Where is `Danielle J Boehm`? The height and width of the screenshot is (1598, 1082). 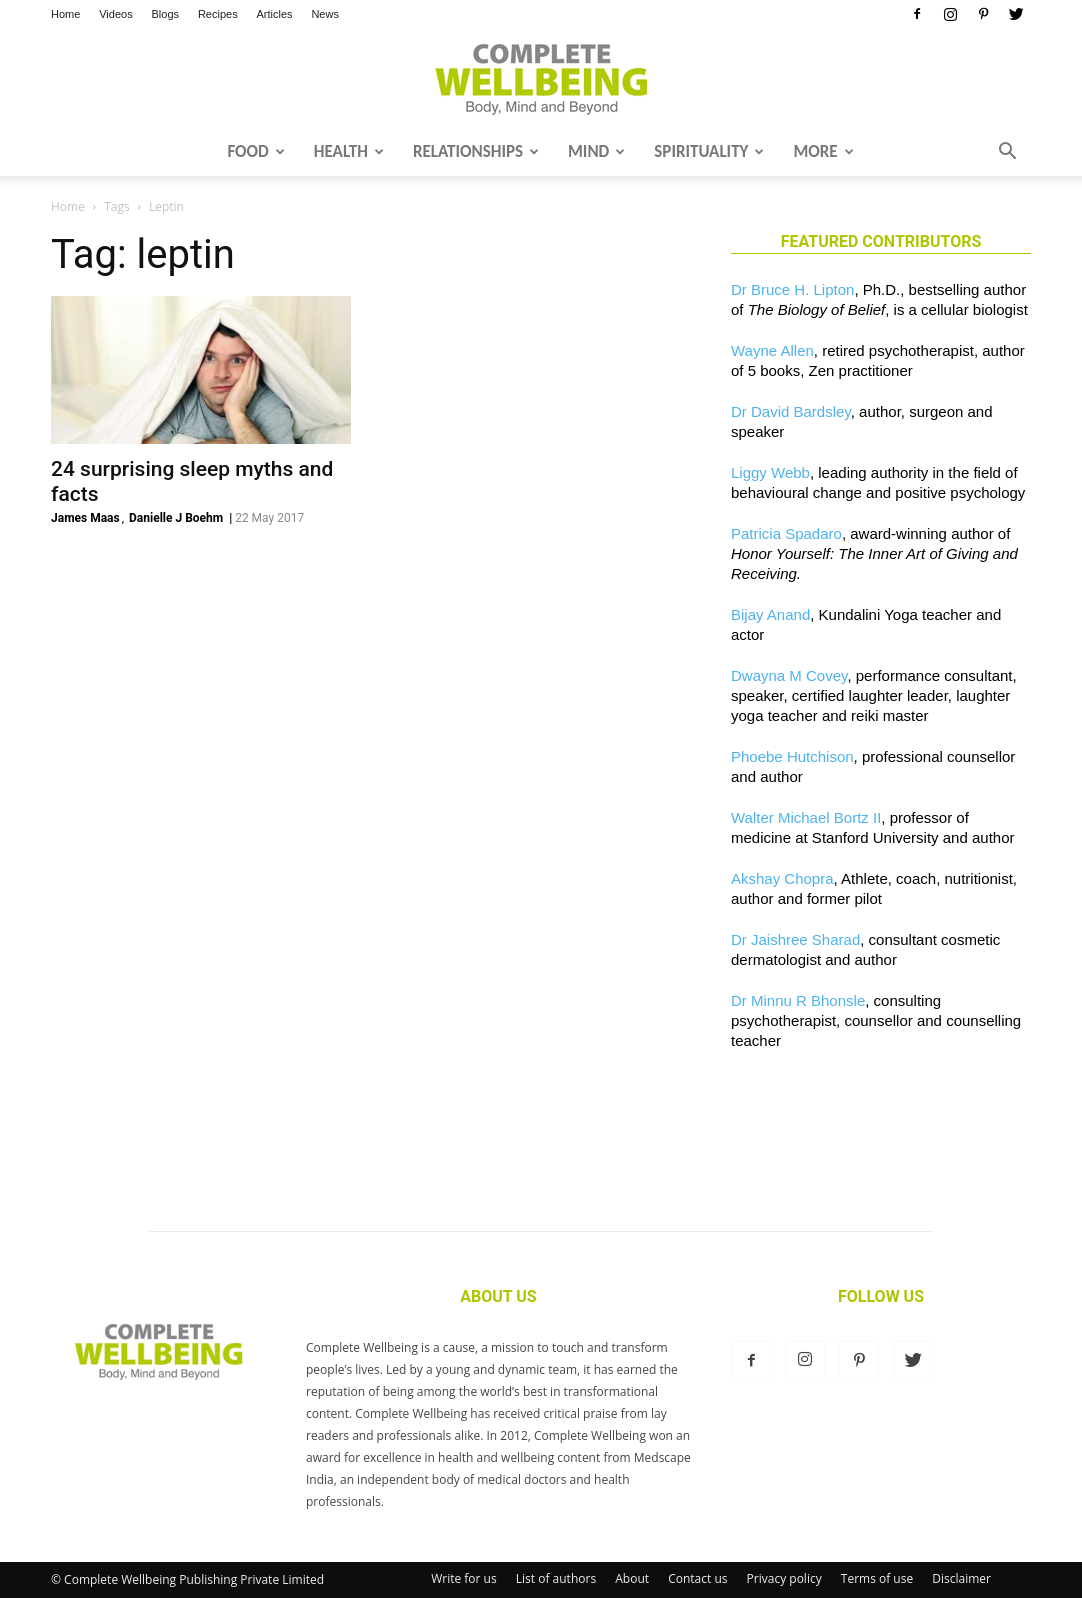
Danielle J Boehm is located at coordinates (176, 518).